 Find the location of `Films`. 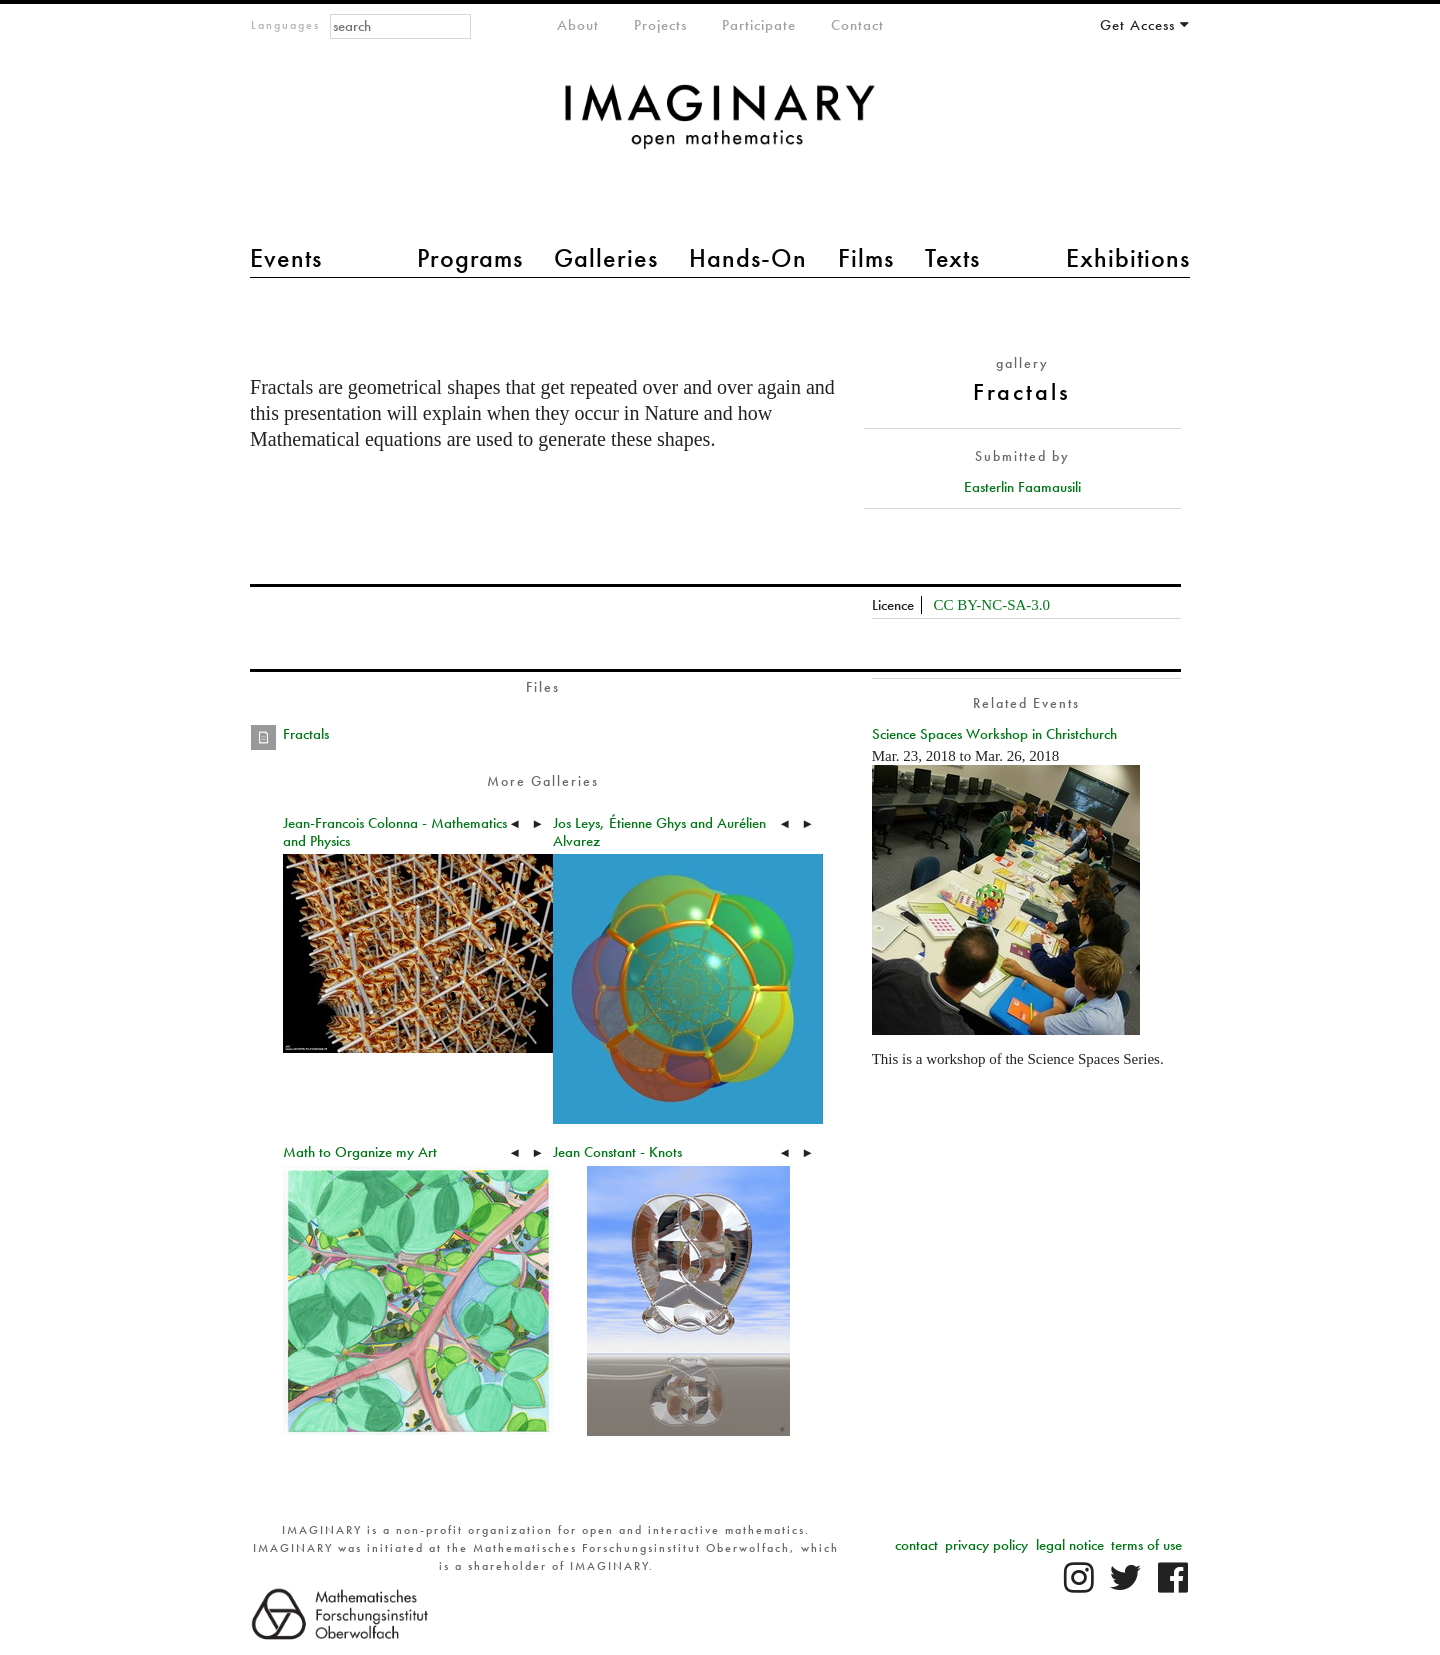

Films is located at coordinates (866, 258).